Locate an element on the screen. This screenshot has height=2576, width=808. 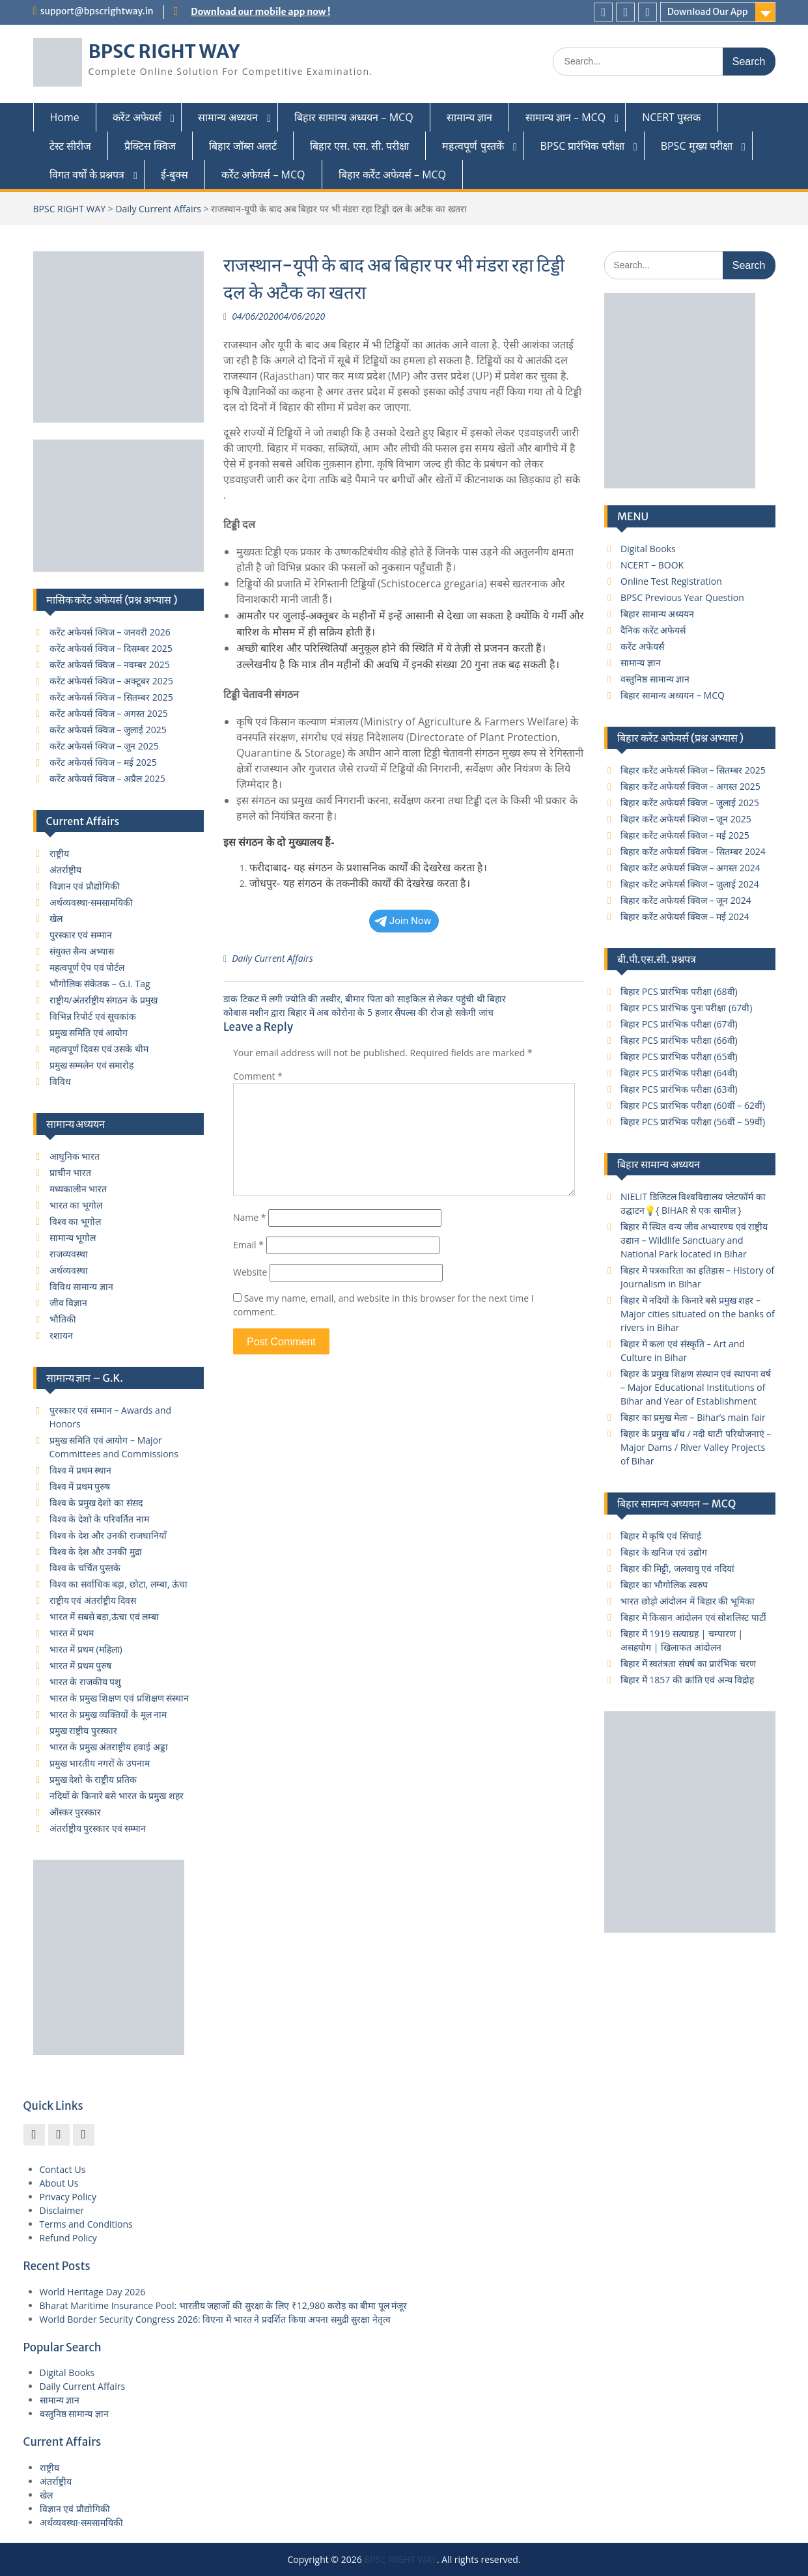
Download Our App is located at coordinates (707, 12).